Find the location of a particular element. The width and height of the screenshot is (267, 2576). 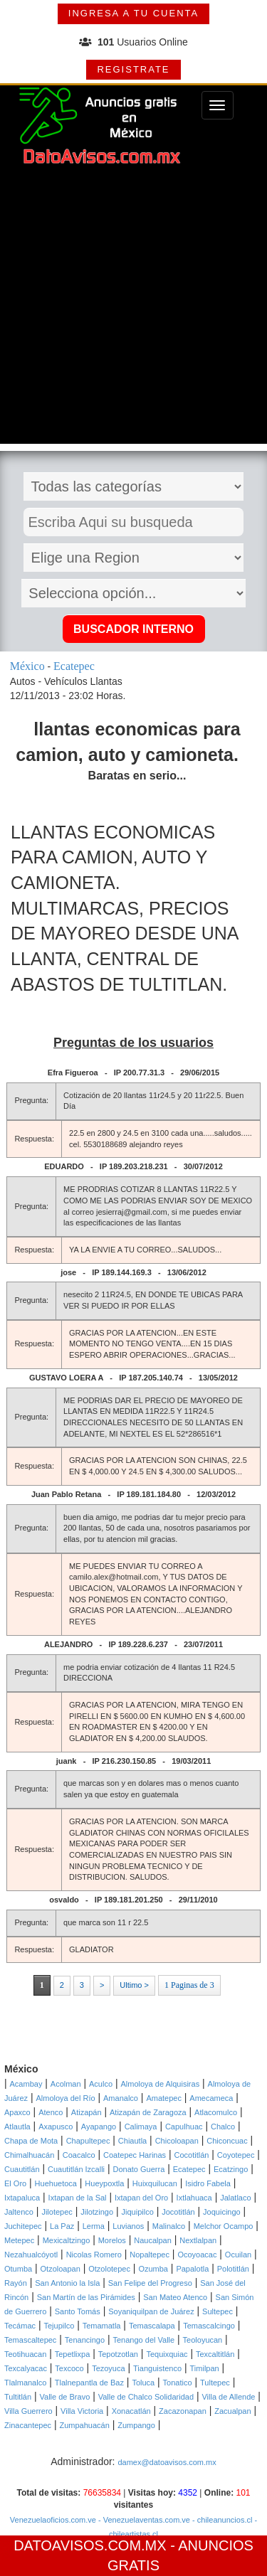

Coyotepec is located at coordinates (236, 2155).